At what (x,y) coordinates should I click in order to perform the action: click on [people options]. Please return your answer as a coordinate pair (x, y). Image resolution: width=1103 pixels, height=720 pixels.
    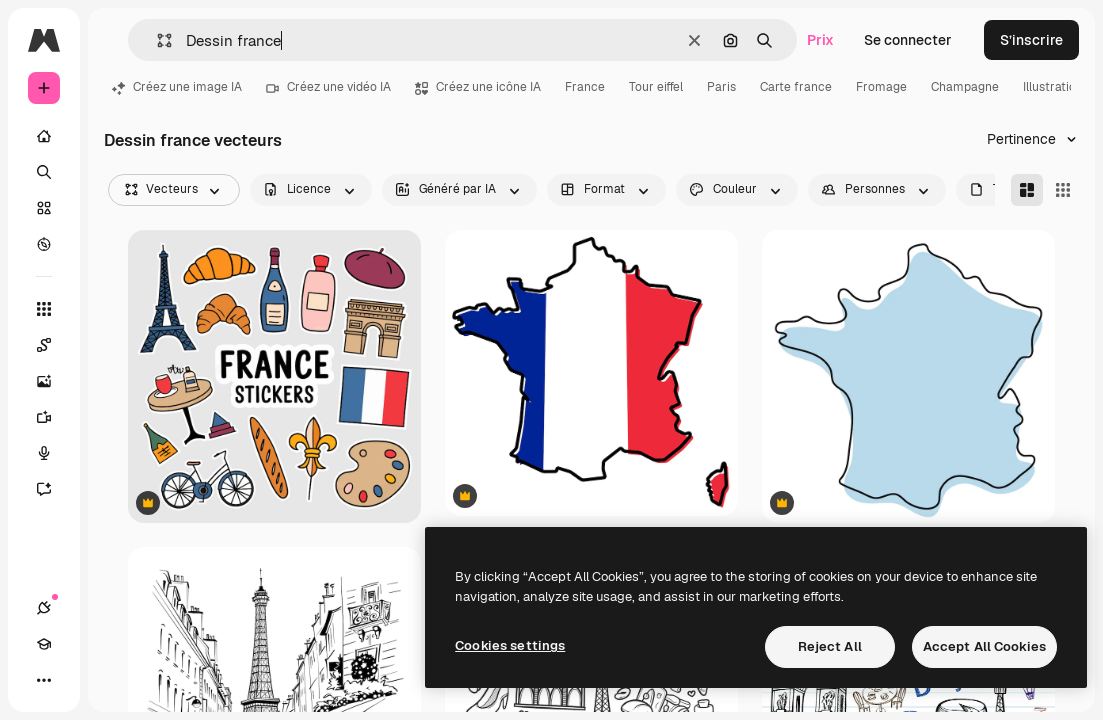
    Looking at the image, I should click on (877, 190).